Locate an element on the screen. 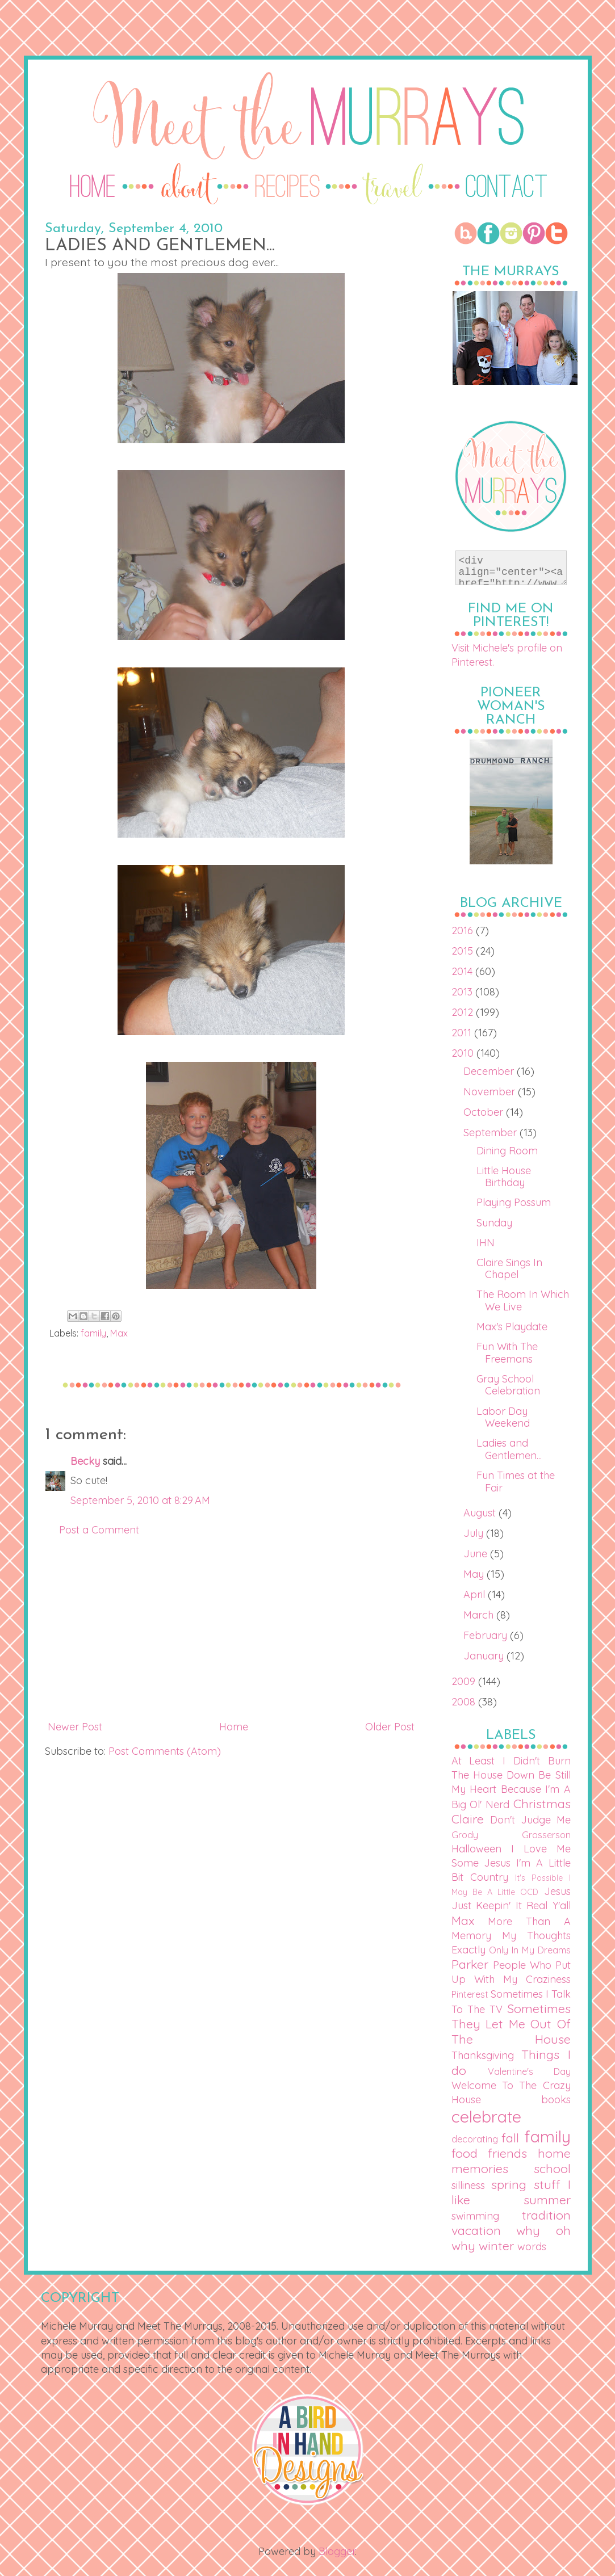 The height and width of the screenshot is (2576, 615). 2010 is located at coordinates (463, 1053).